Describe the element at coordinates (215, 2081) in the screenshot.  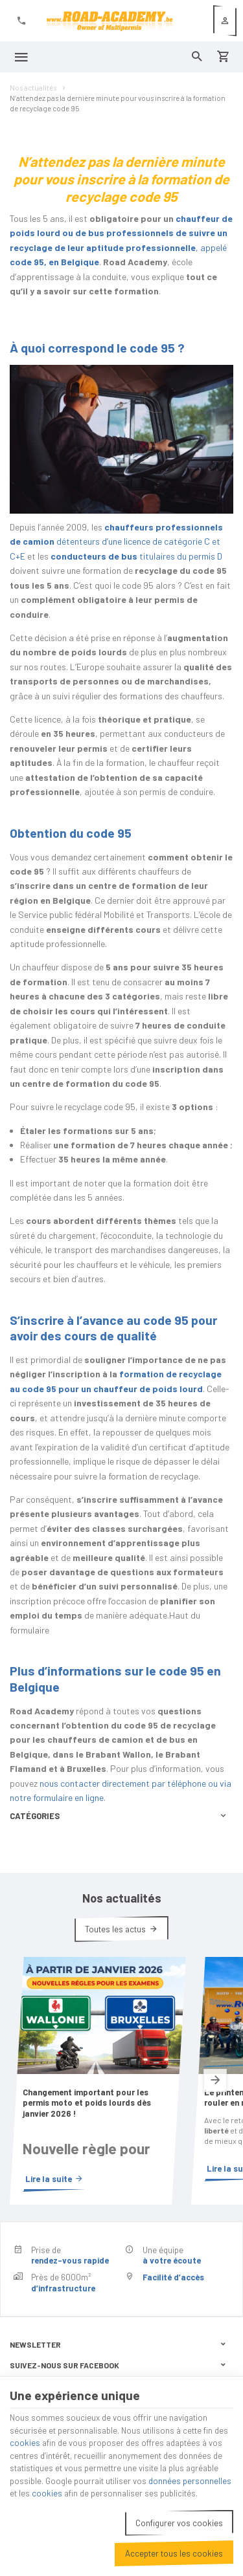
I see `[Next]` at that location.